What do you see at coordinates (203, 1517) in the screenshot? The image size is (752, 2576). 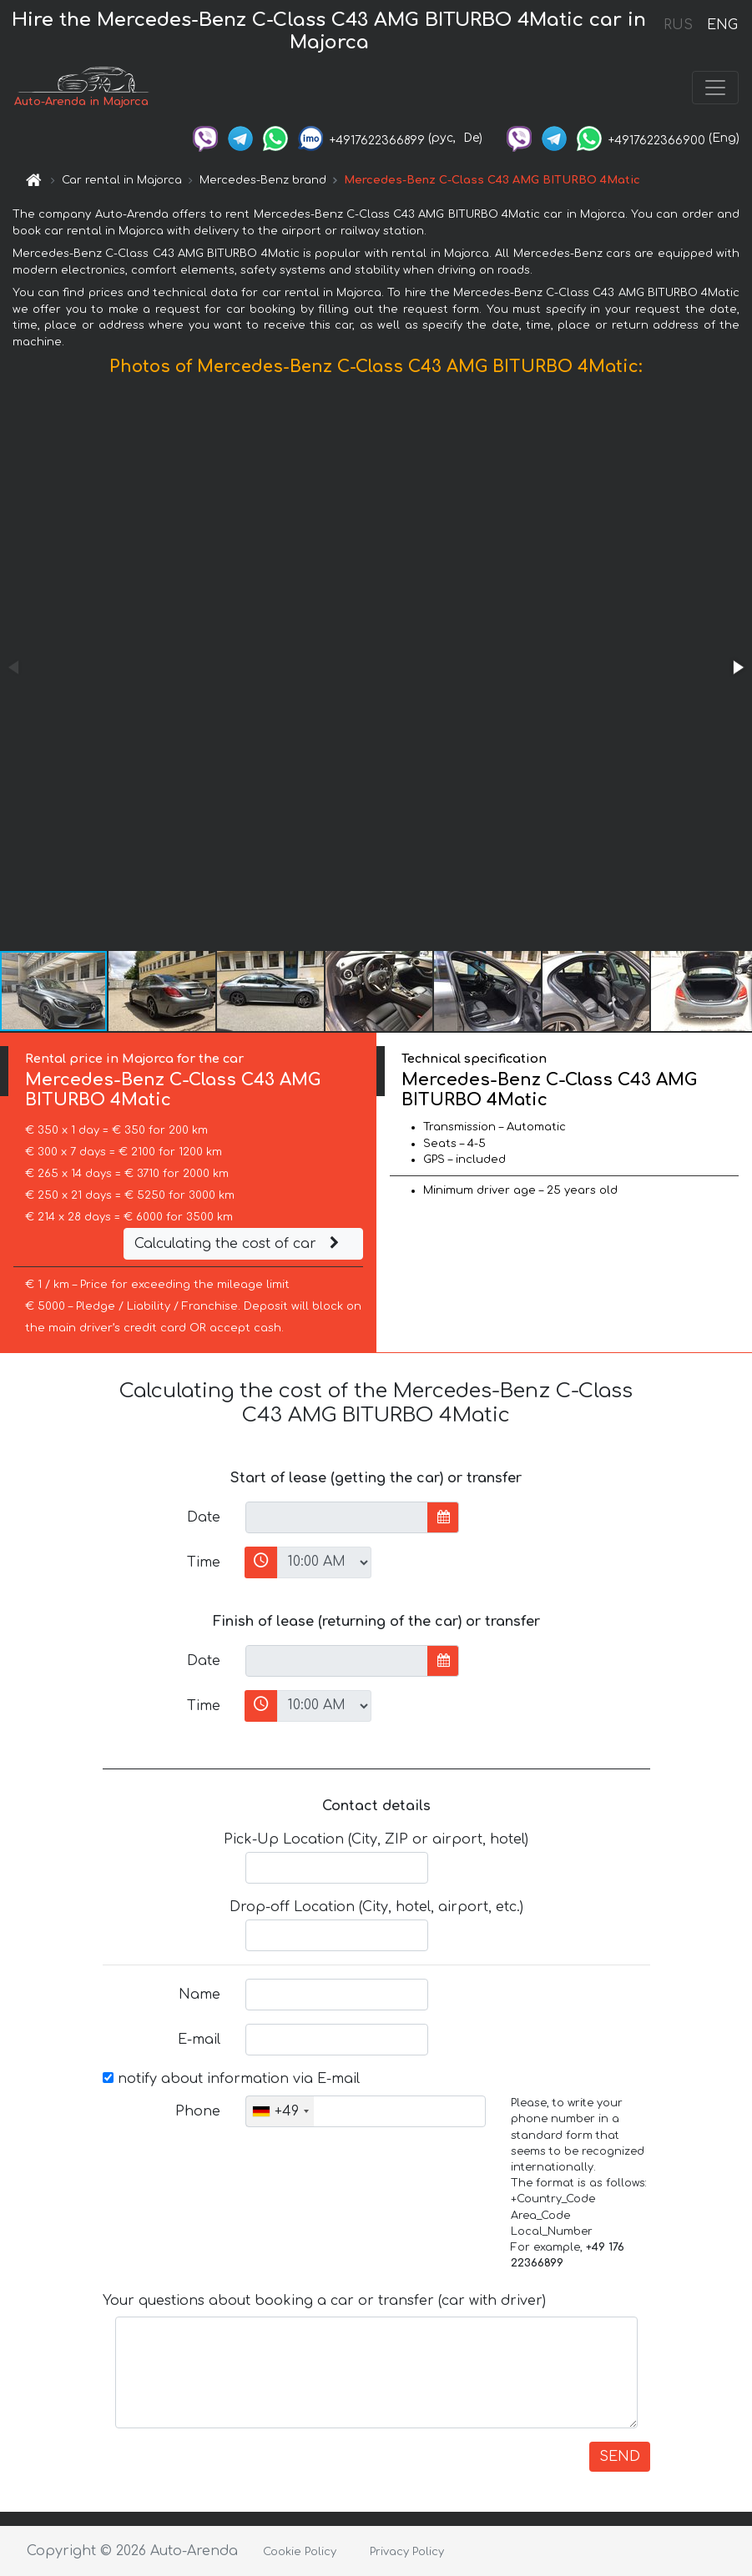 I see `Date` at bounding box center [203, 1517].